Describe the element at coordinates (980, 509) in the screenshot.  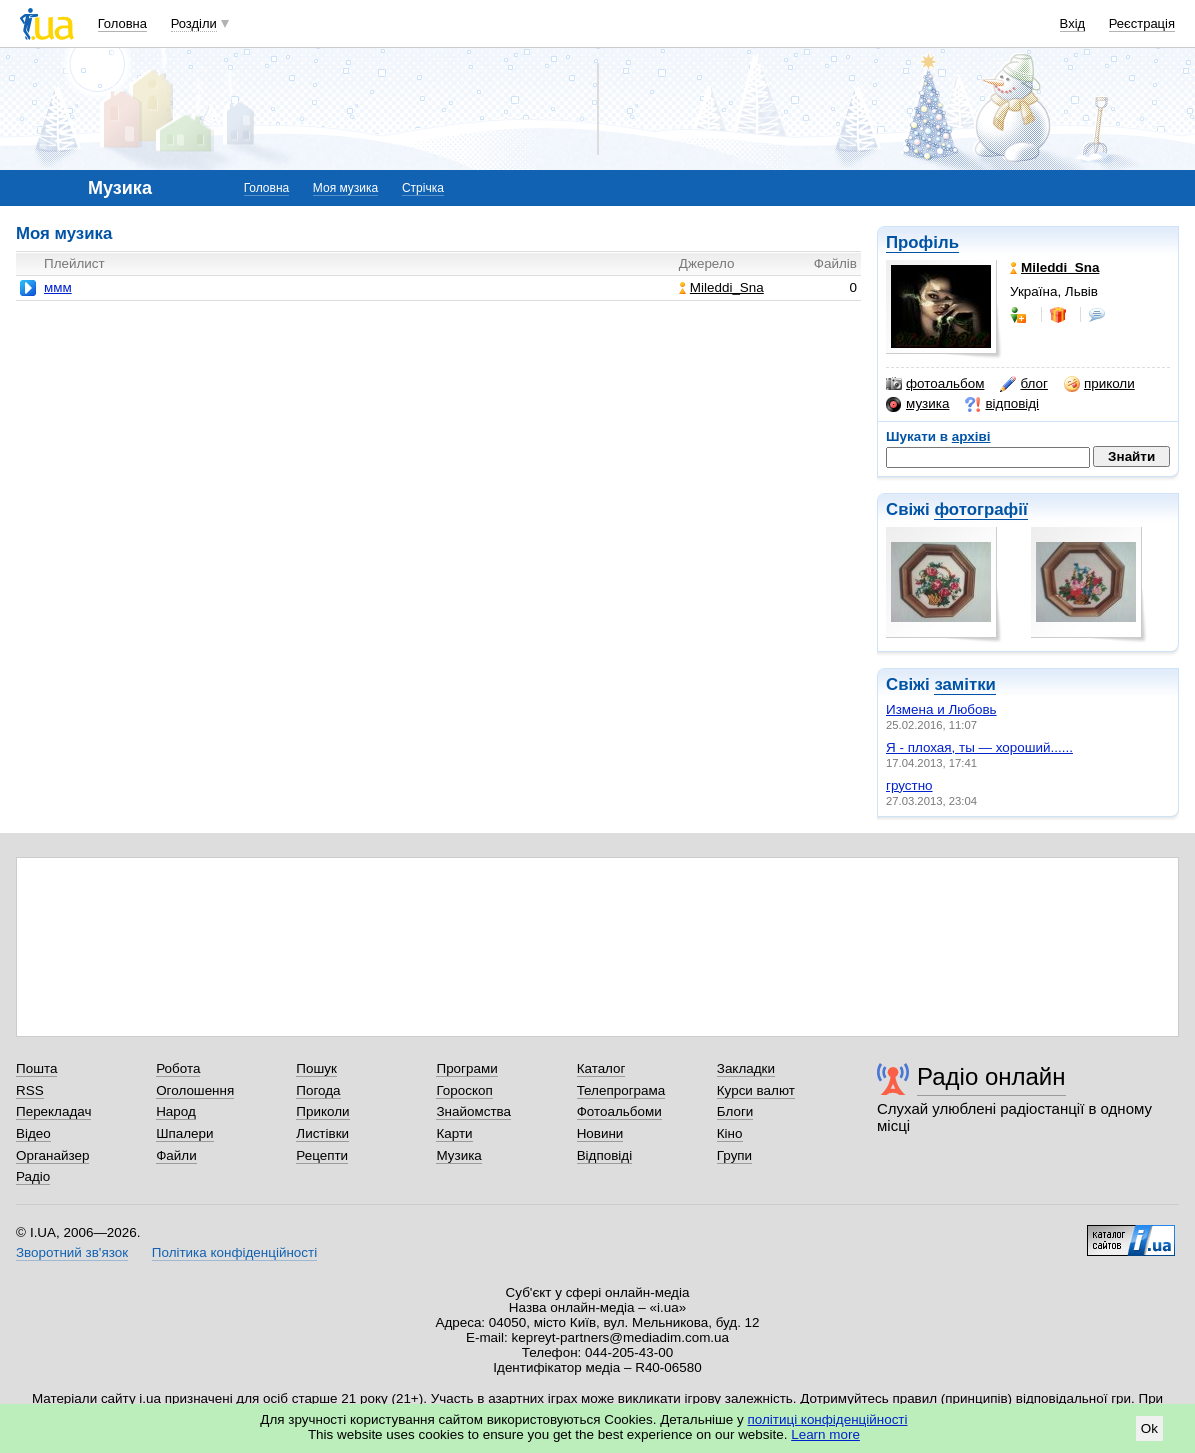
I see `фотографії` at that location.